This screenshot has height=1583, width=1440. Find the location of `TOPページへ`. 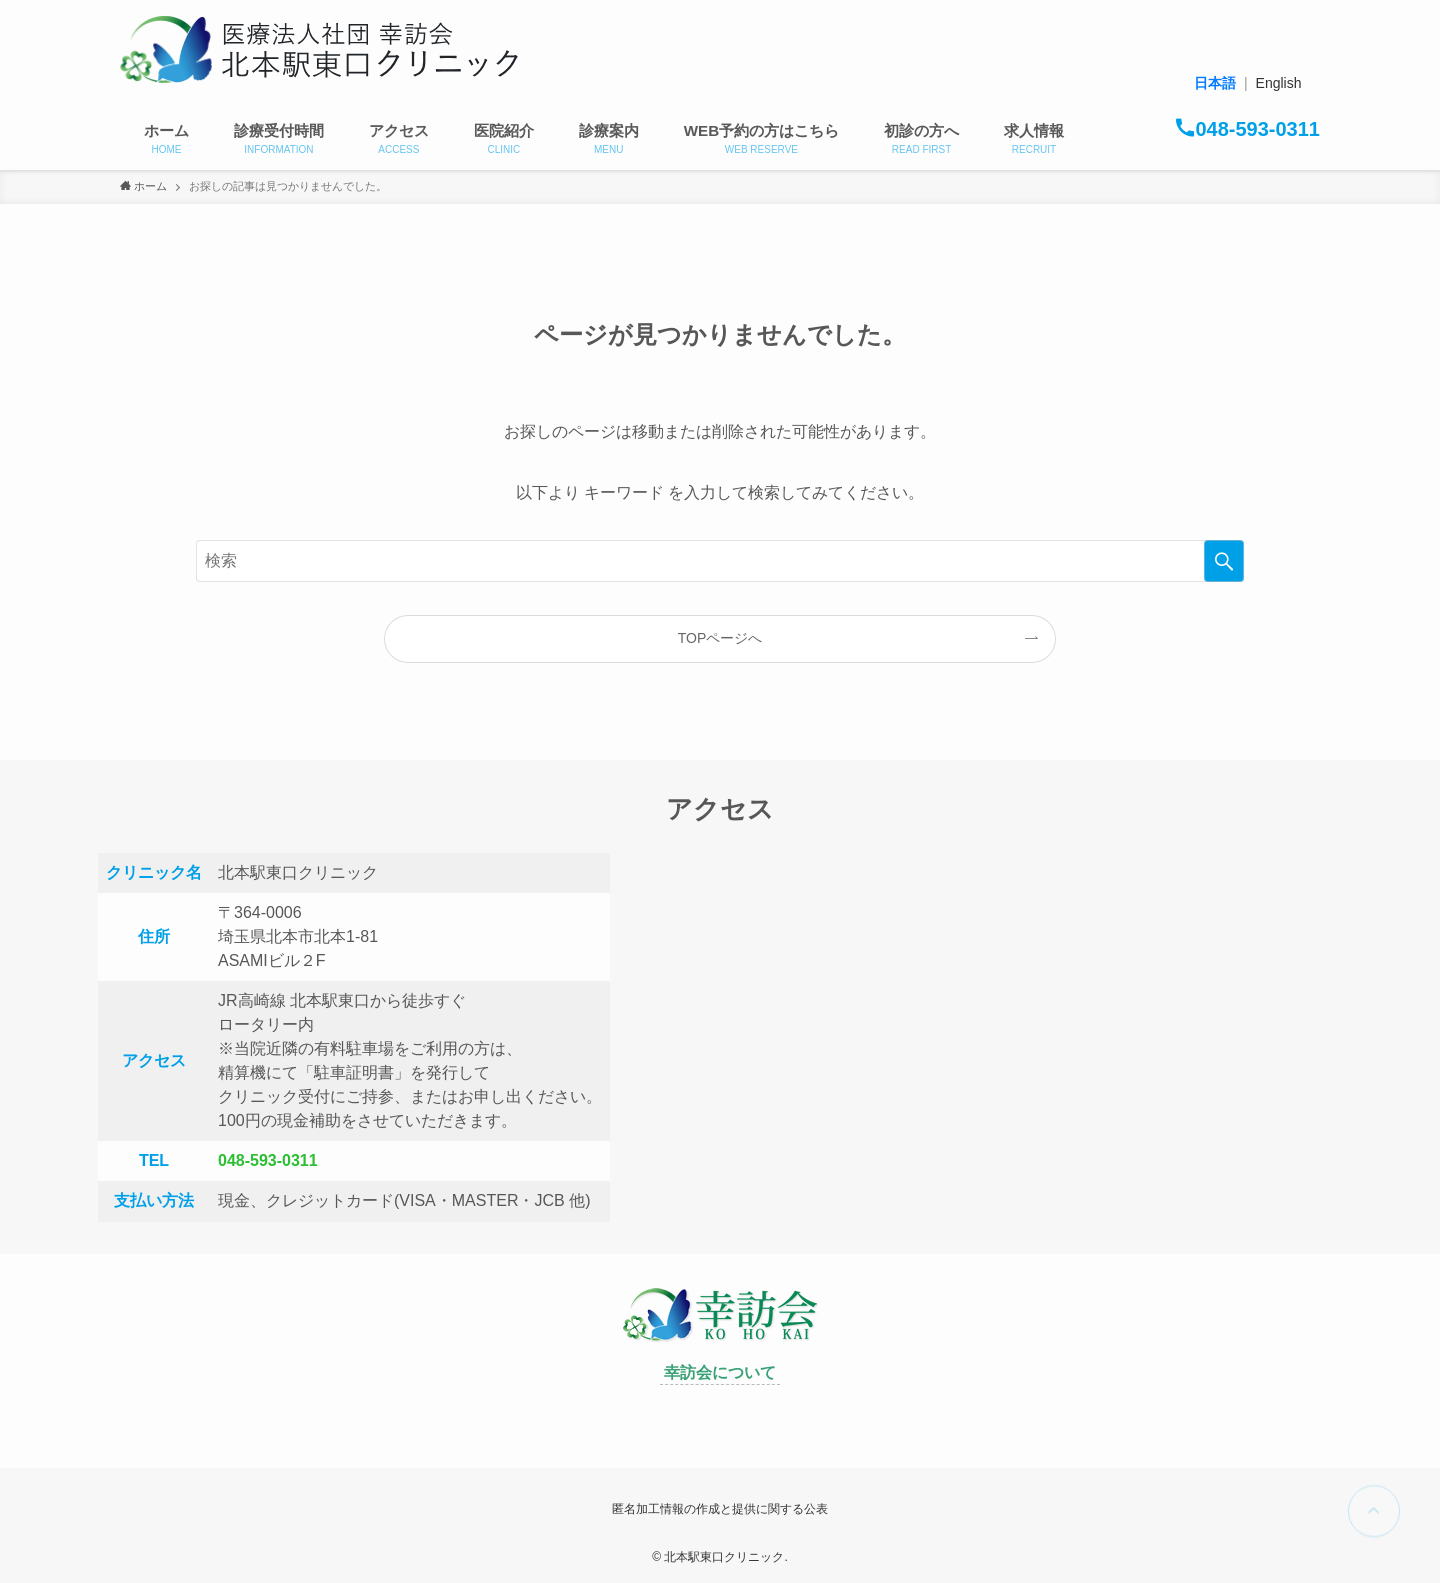

TOPページへ is located at coordinates (720, 638).